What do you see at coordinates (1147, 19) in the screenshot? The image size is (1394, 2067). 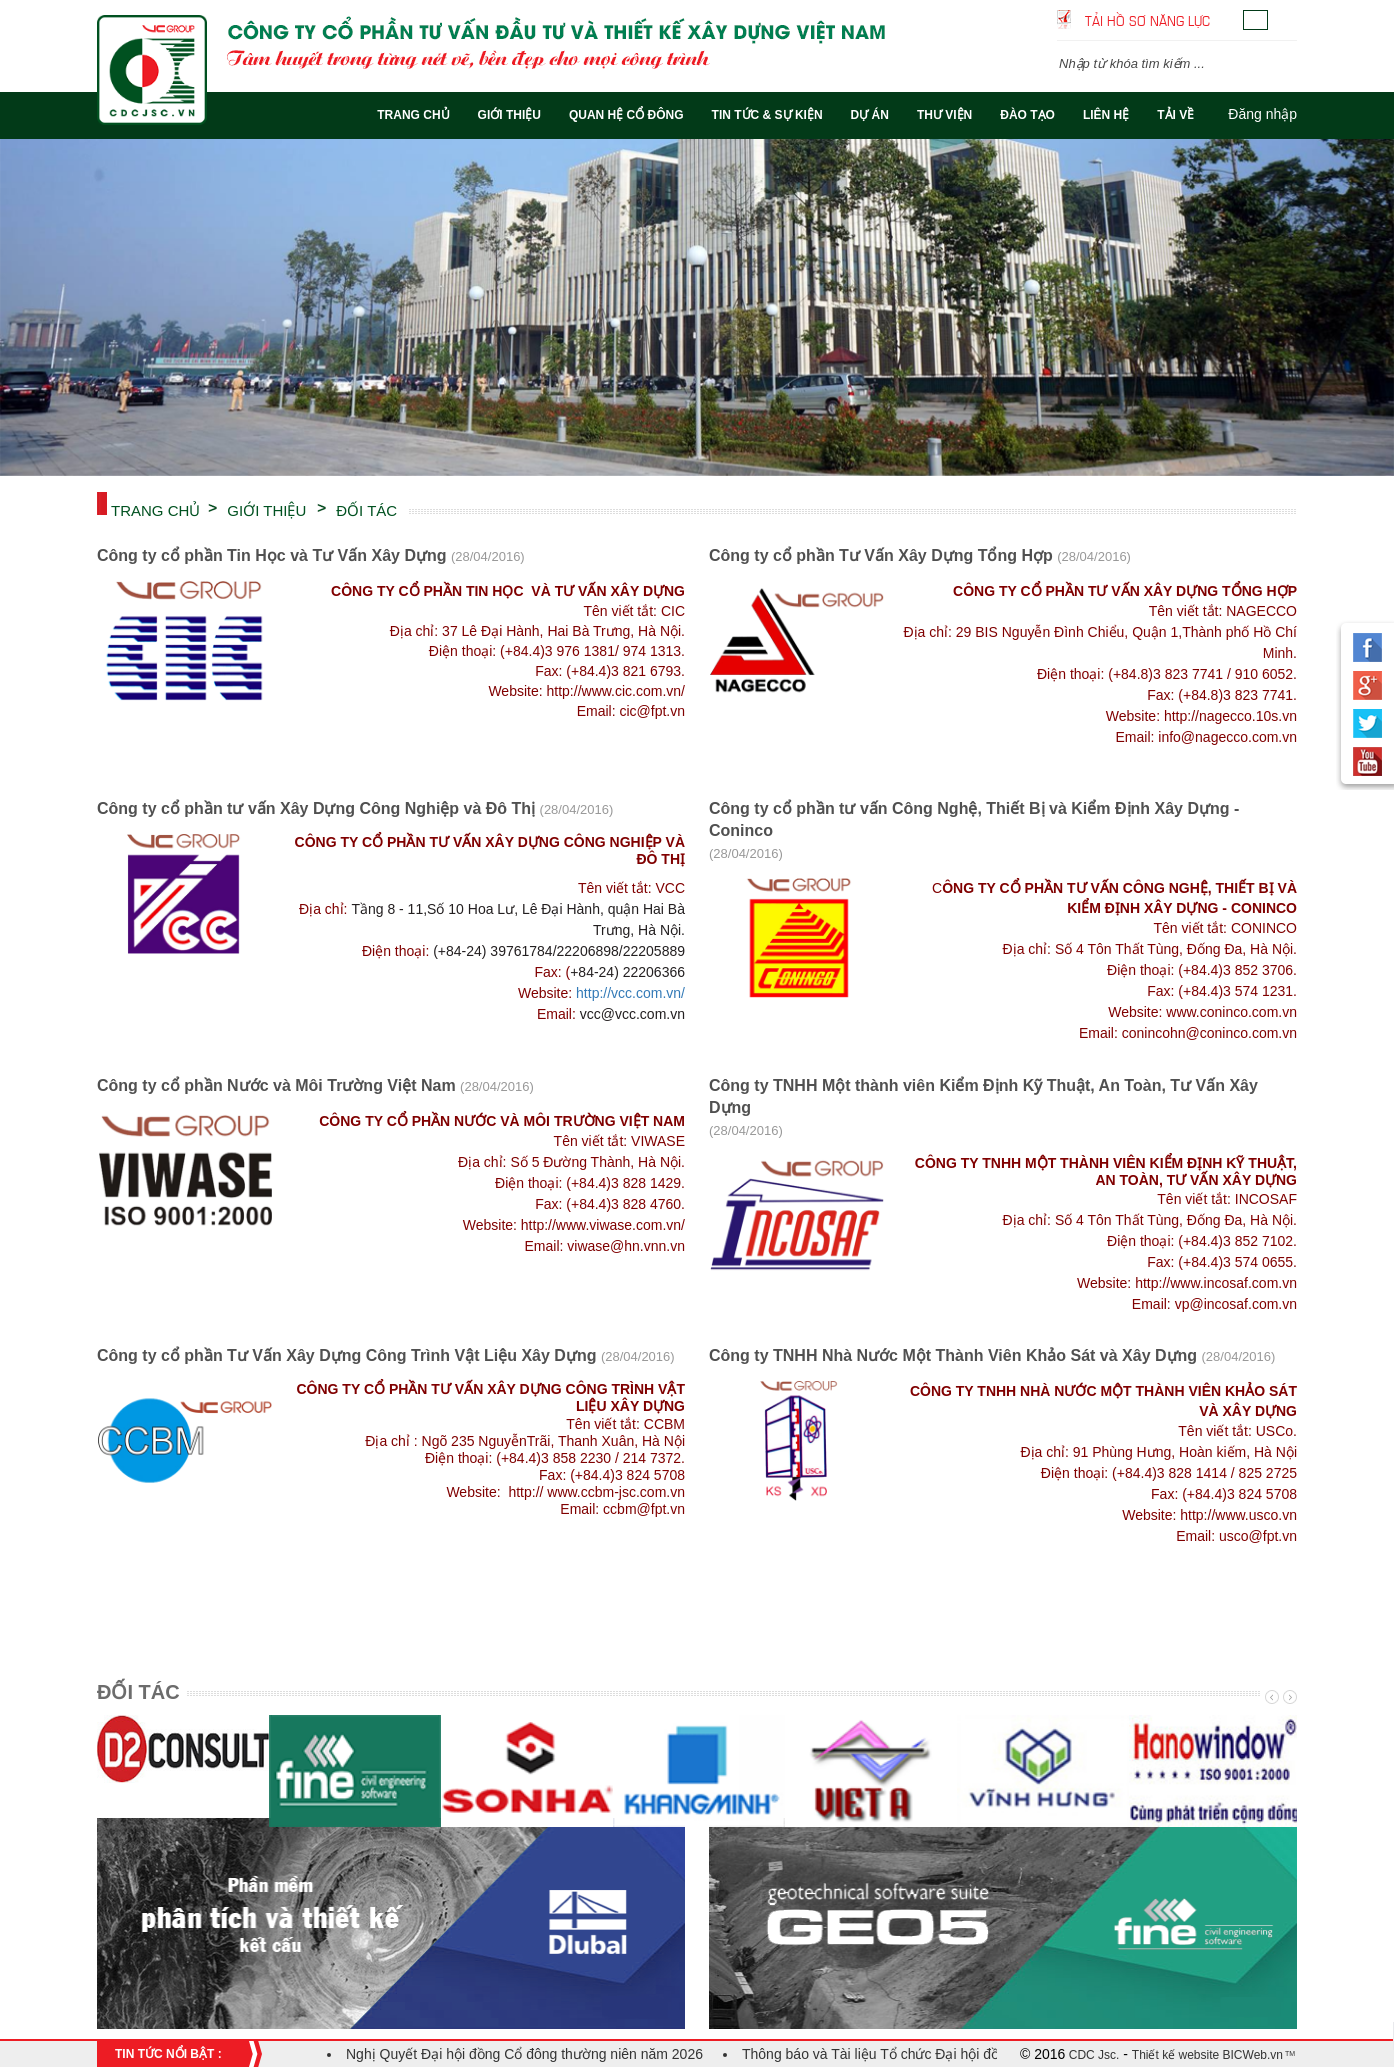 I see `Tải hồ sơ năng lực` at bounding box center [1147, 19].